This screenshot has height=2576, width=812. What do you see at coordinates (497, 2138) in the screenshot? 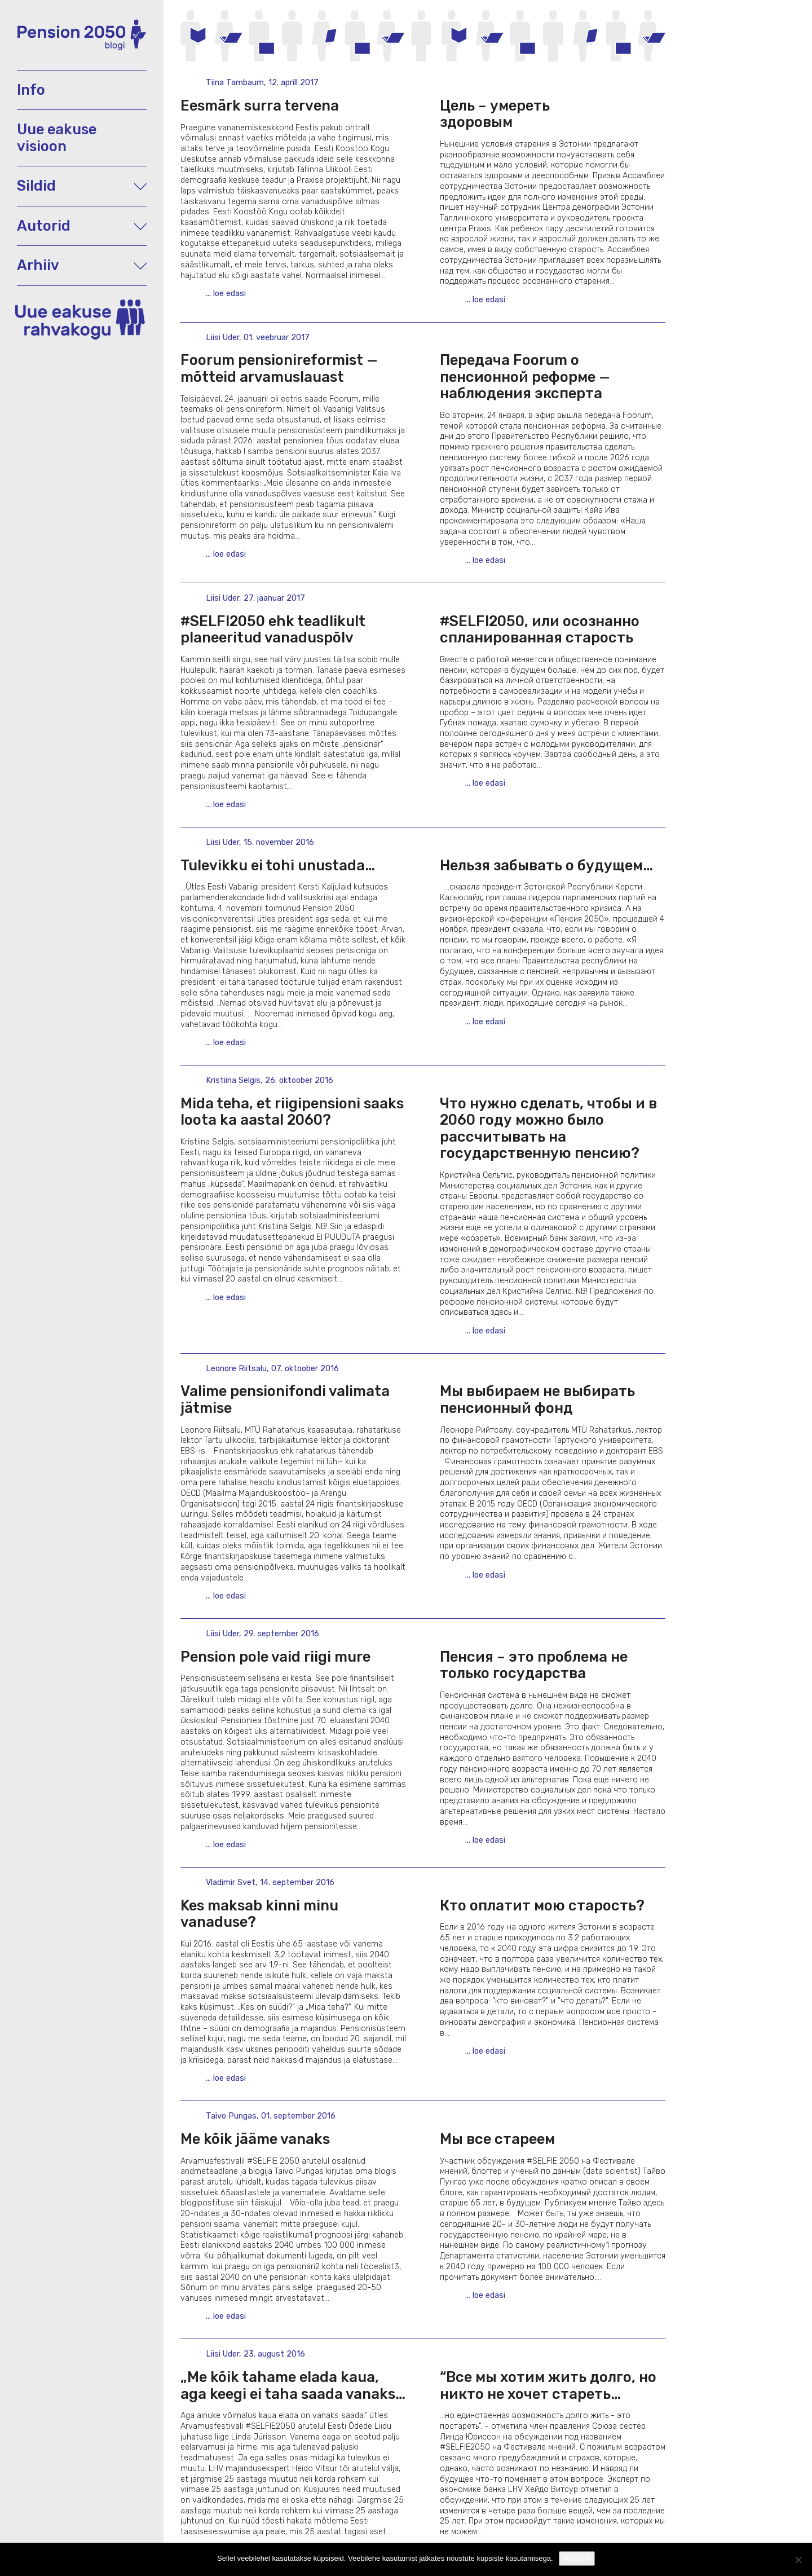
I see `Мы все стареем` at bounding box center [497, 2138].